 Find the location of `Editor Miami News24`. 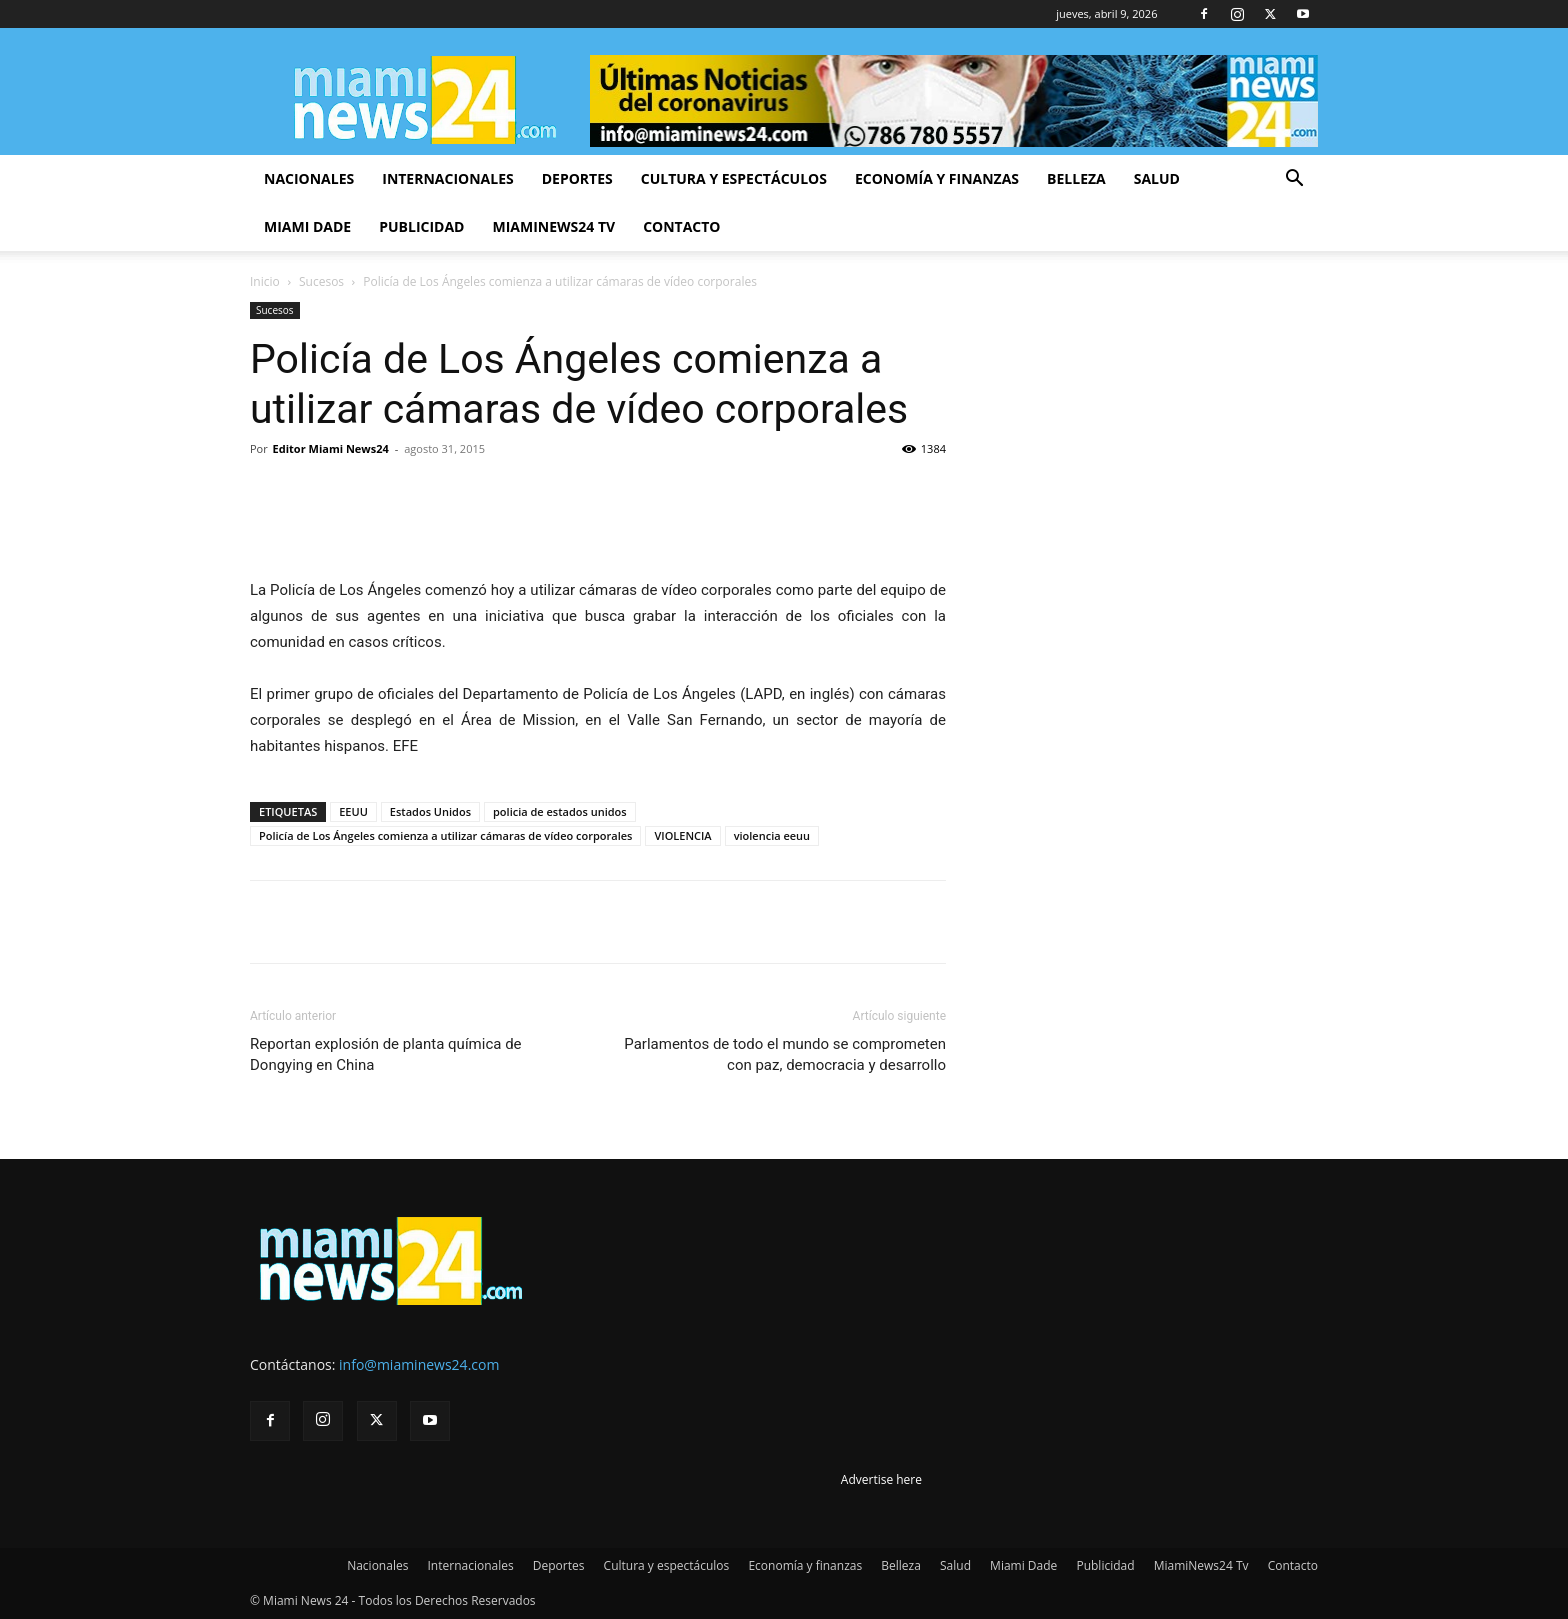

Editor Miami News24 is located at coordinates (331, 448).